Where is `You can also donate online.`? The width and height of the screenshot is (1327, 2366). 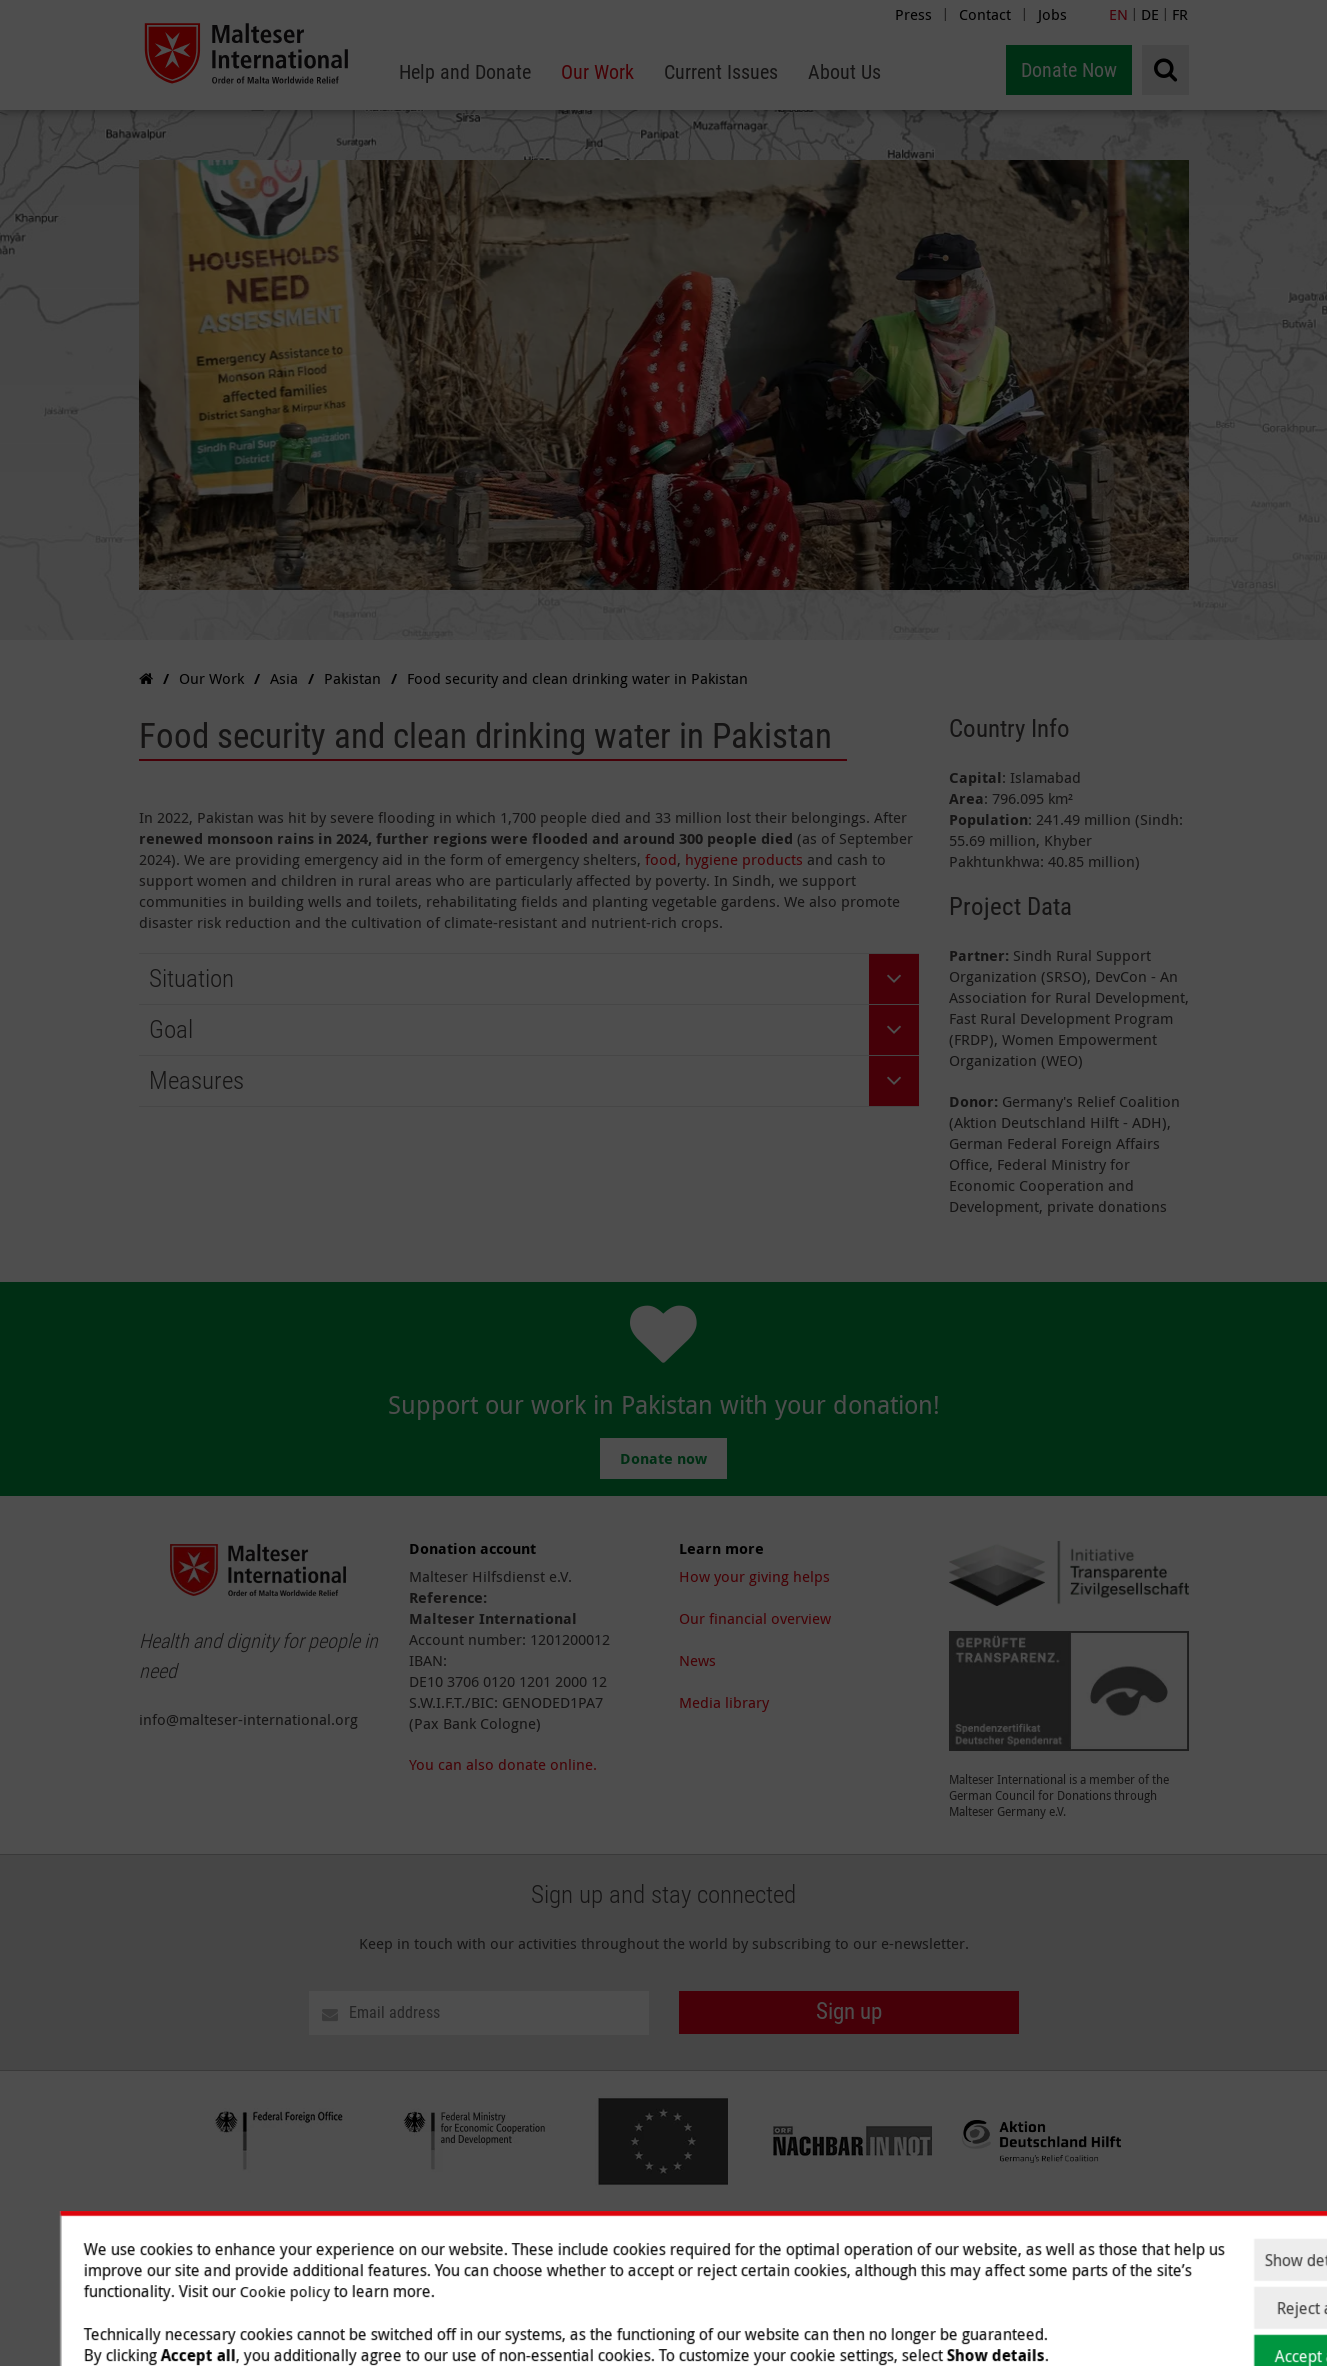
You can also donate online. is located at coordinates (503, 1764).